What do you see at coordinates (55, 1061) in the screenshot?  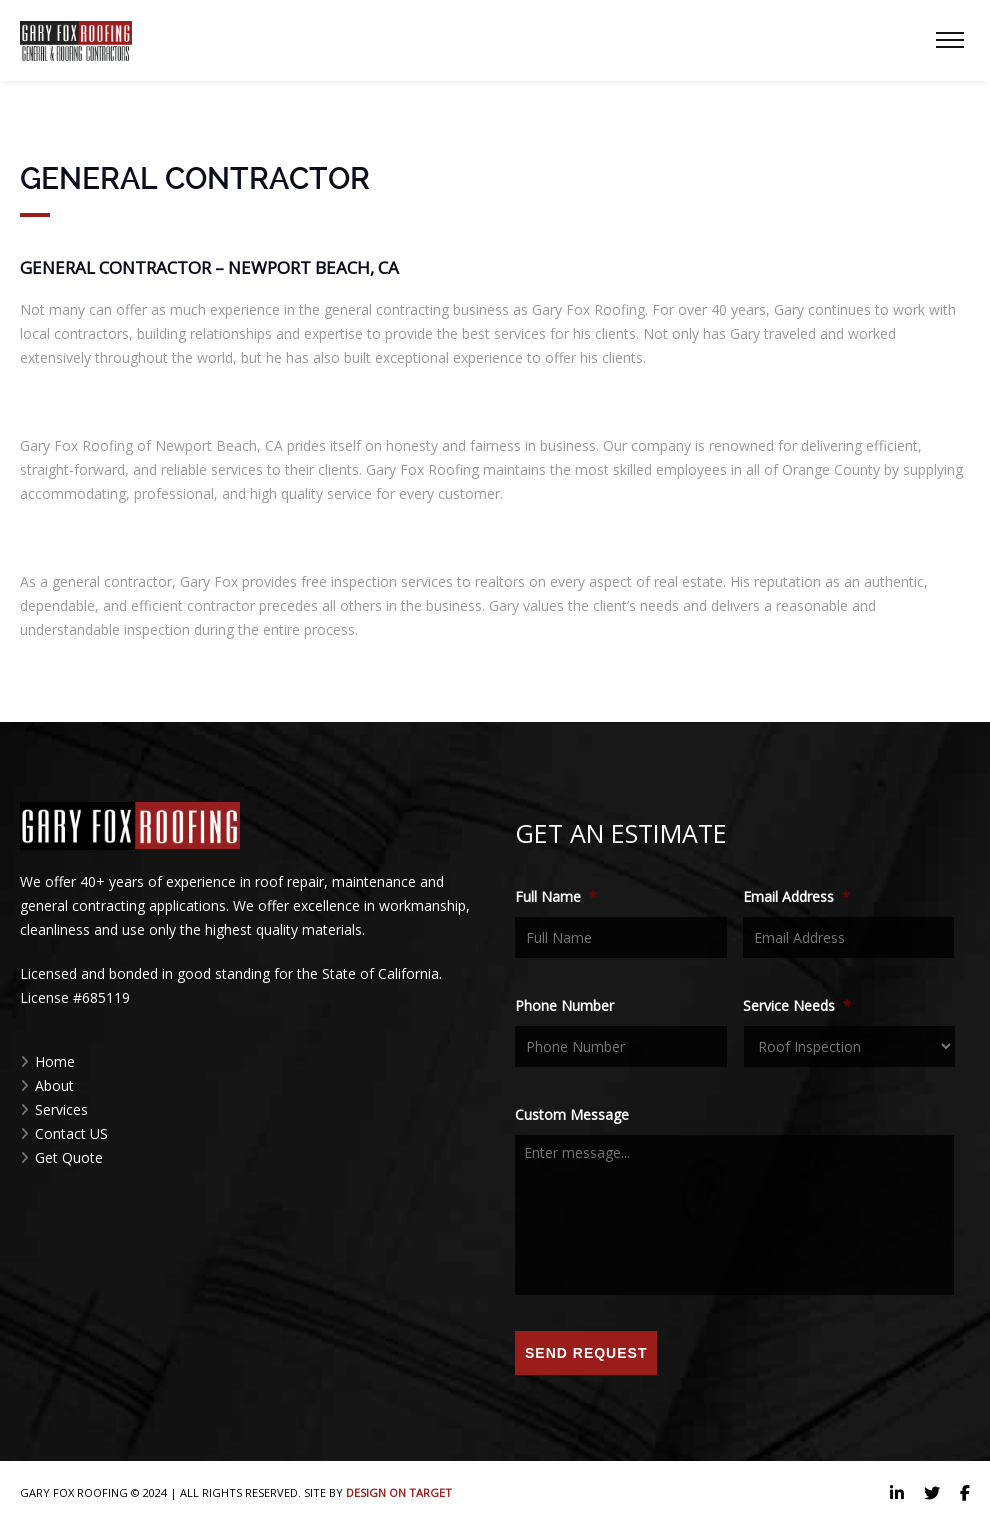 I see `Home` at bounding box center [55, 1061].